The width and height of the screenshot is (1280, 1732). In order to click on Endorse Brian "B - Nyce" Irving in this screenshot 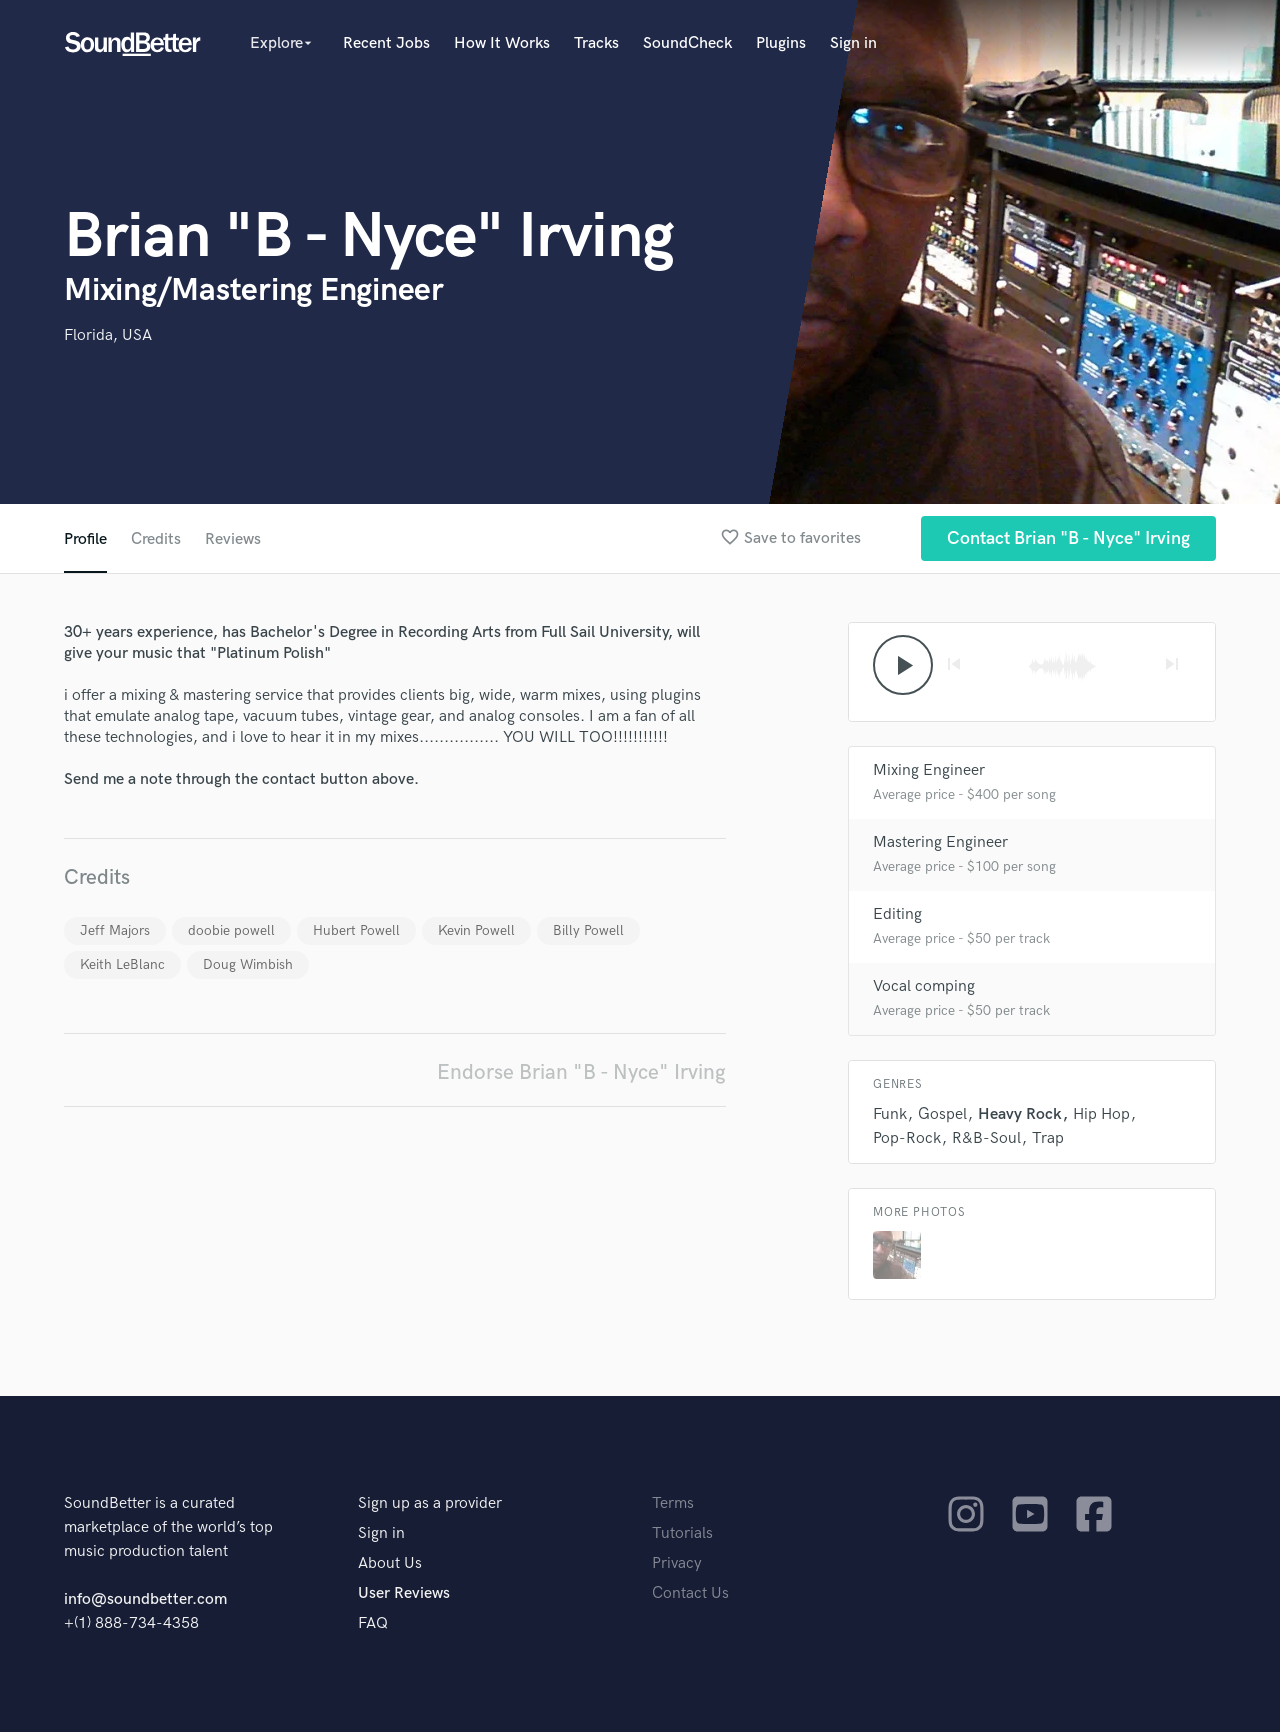, I will do `click(581, 1072)`.